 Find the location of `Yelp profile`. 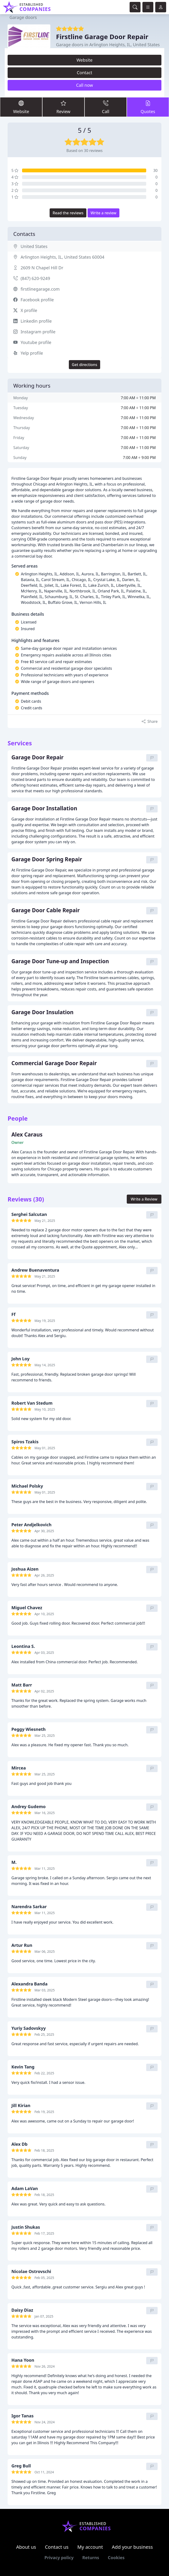

Yelp profile is located at coordinates (32, 353).